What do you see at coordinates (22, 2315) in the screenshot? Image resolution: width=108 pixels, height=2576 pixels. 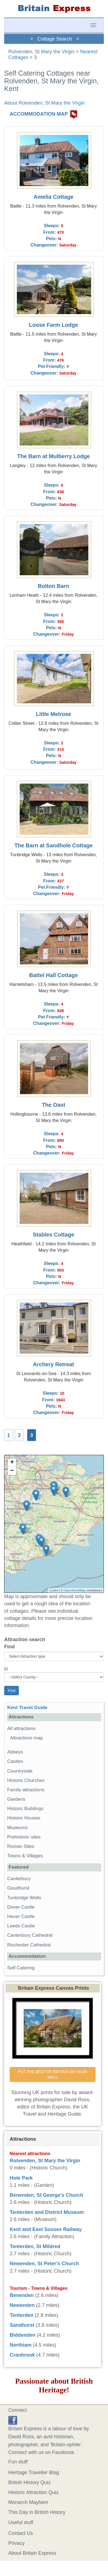 I see `Tenterden` at bounding box center [22, 2315].